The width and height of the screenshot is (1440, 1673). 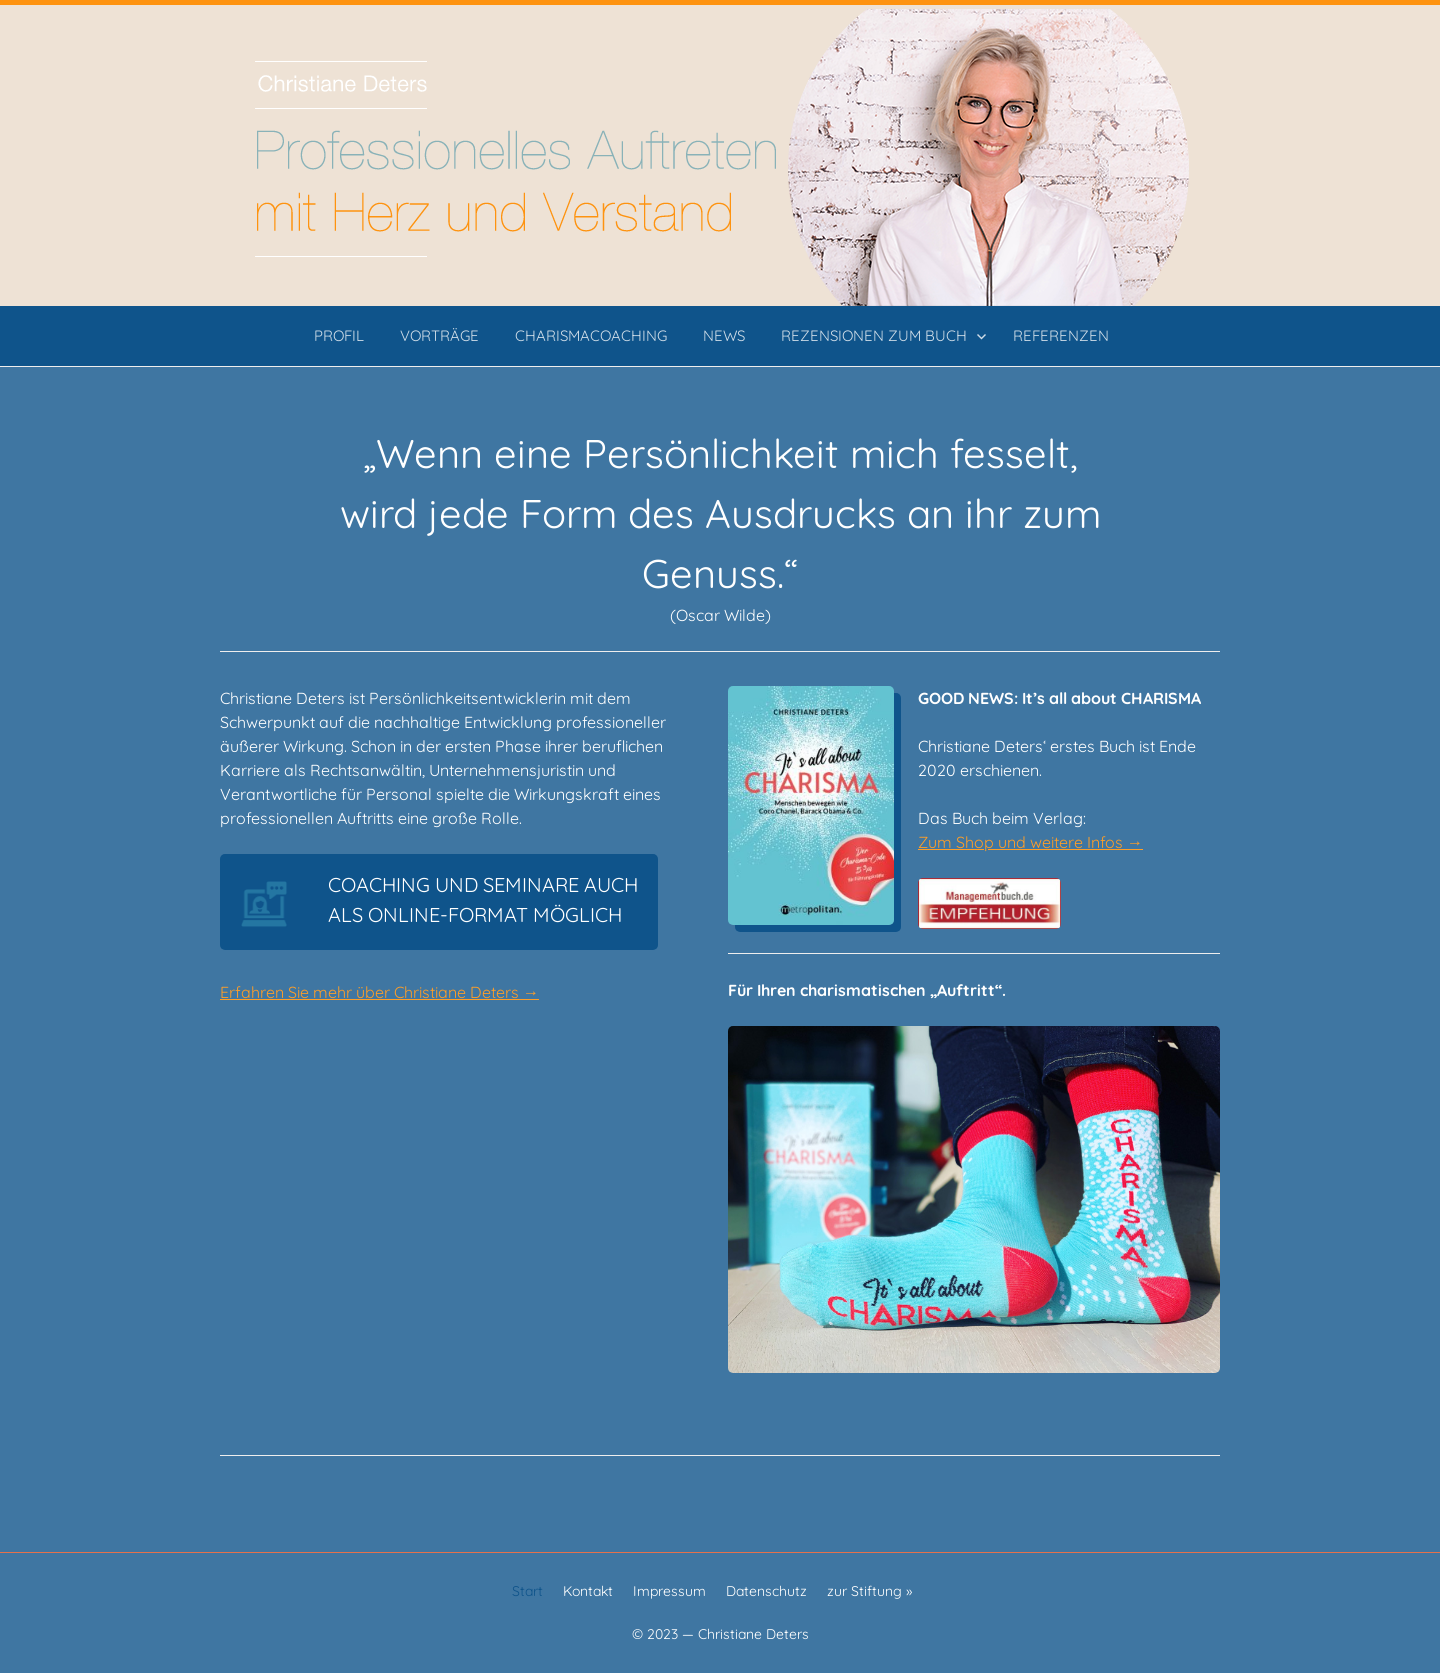 What do you see at coordinates (1030, 842) in the screenshot?
I see `Zum Shop und weitere Infos →` at bounding box center [1030, 842].